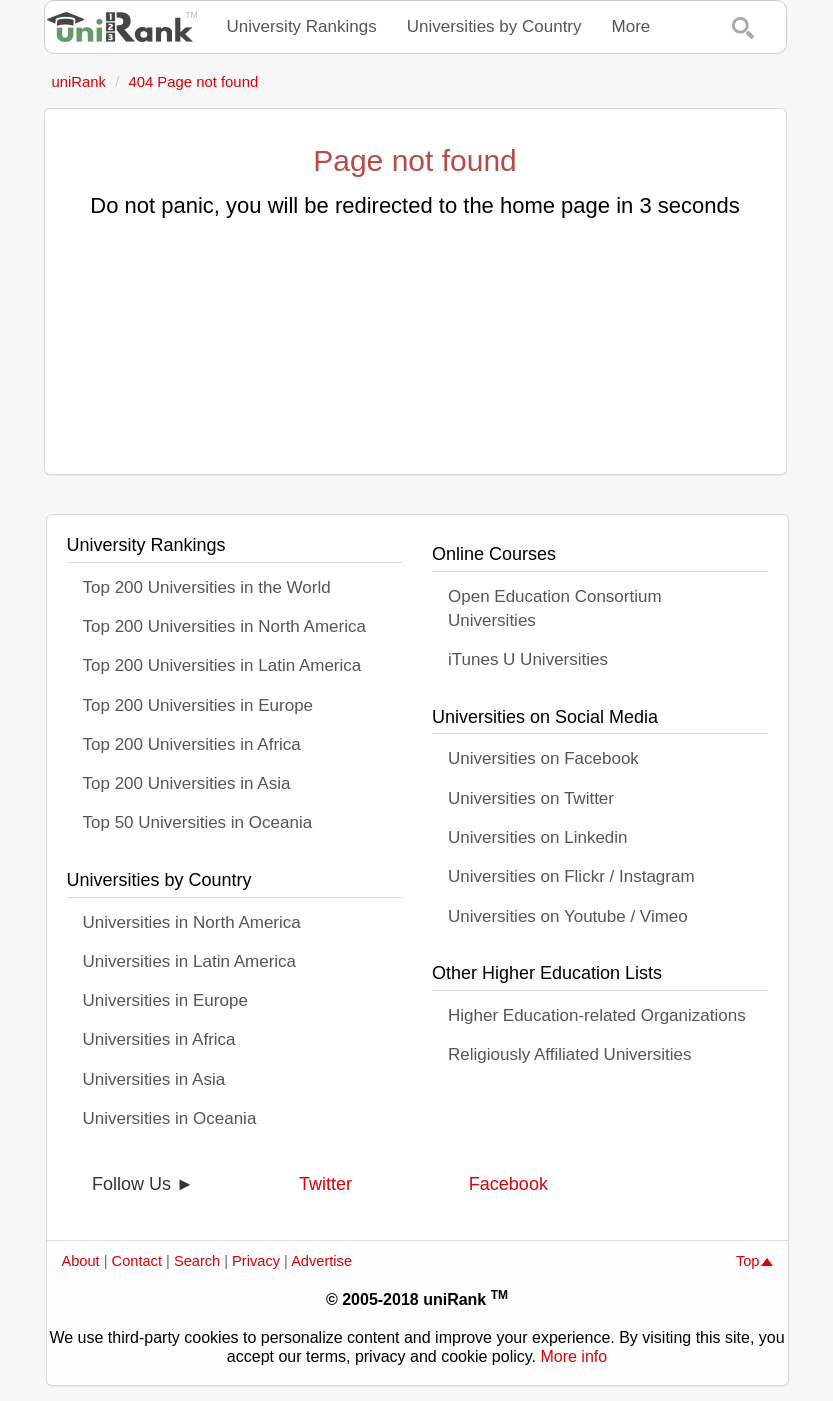 The image size is (833, 1401). I want to click on Search, so click(197, 1261).